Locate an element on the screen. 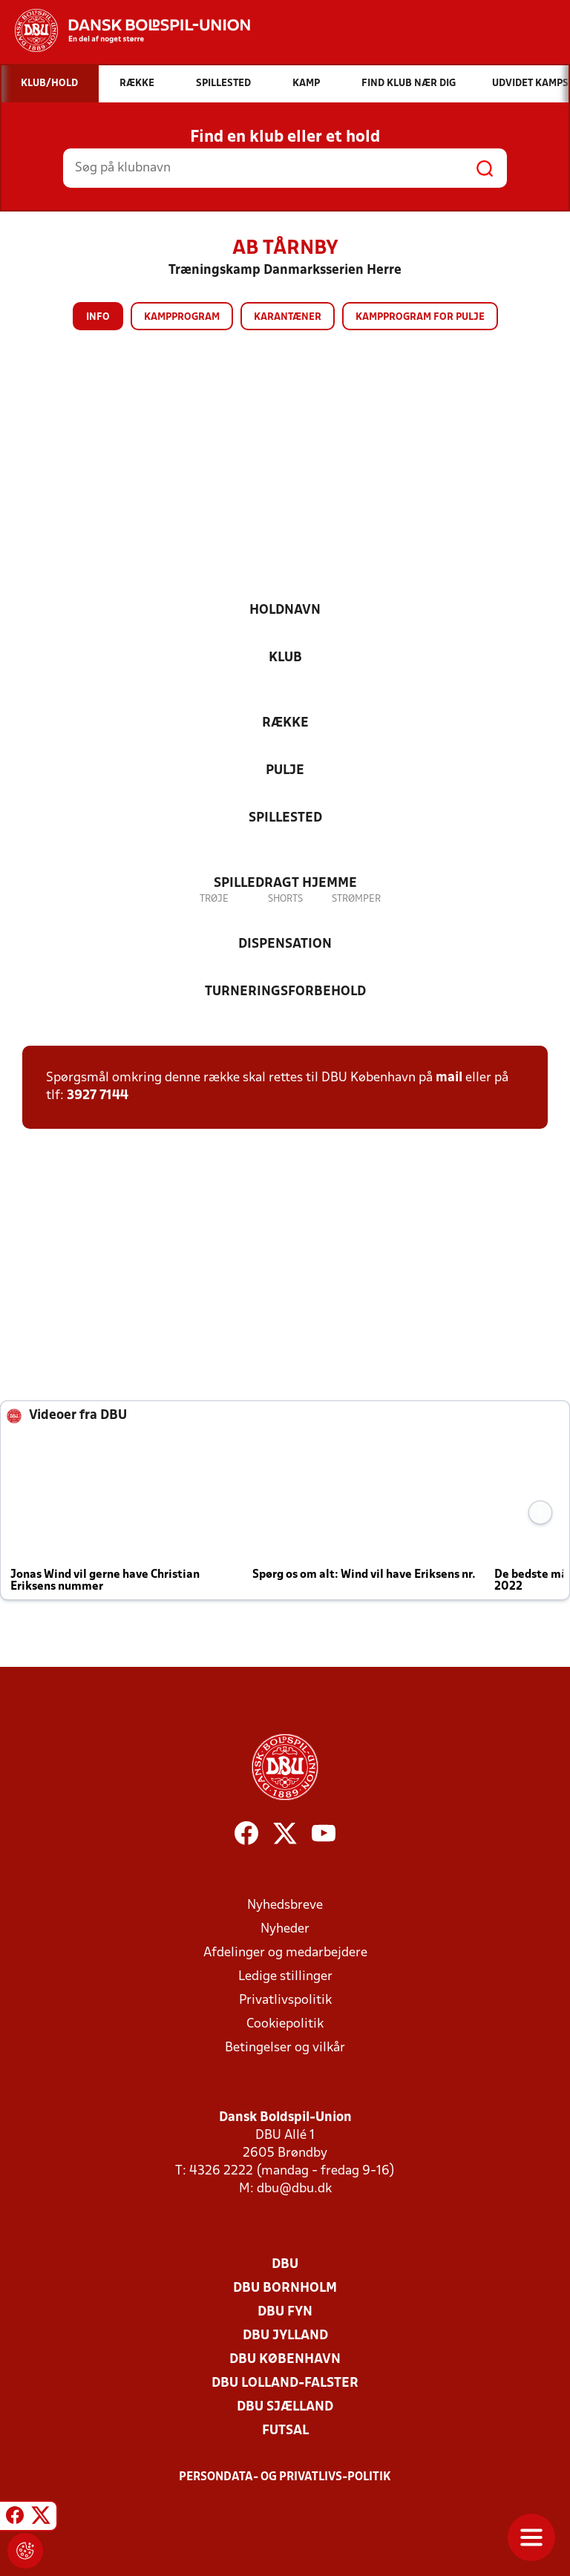  mail is located at coordinates (449, 1078).